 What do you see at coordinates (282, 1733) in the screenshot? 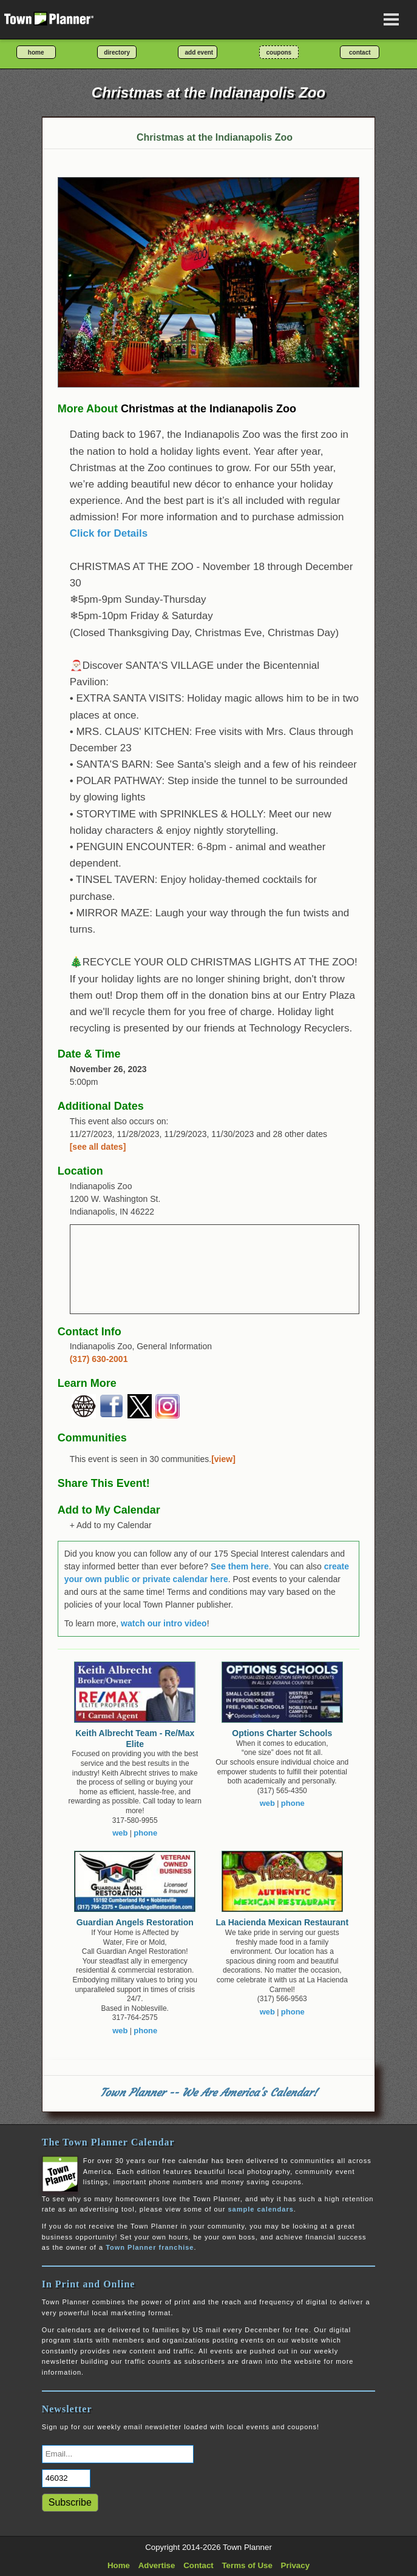
I see `Options Charter Schools` at bounding box center [282, 1733].